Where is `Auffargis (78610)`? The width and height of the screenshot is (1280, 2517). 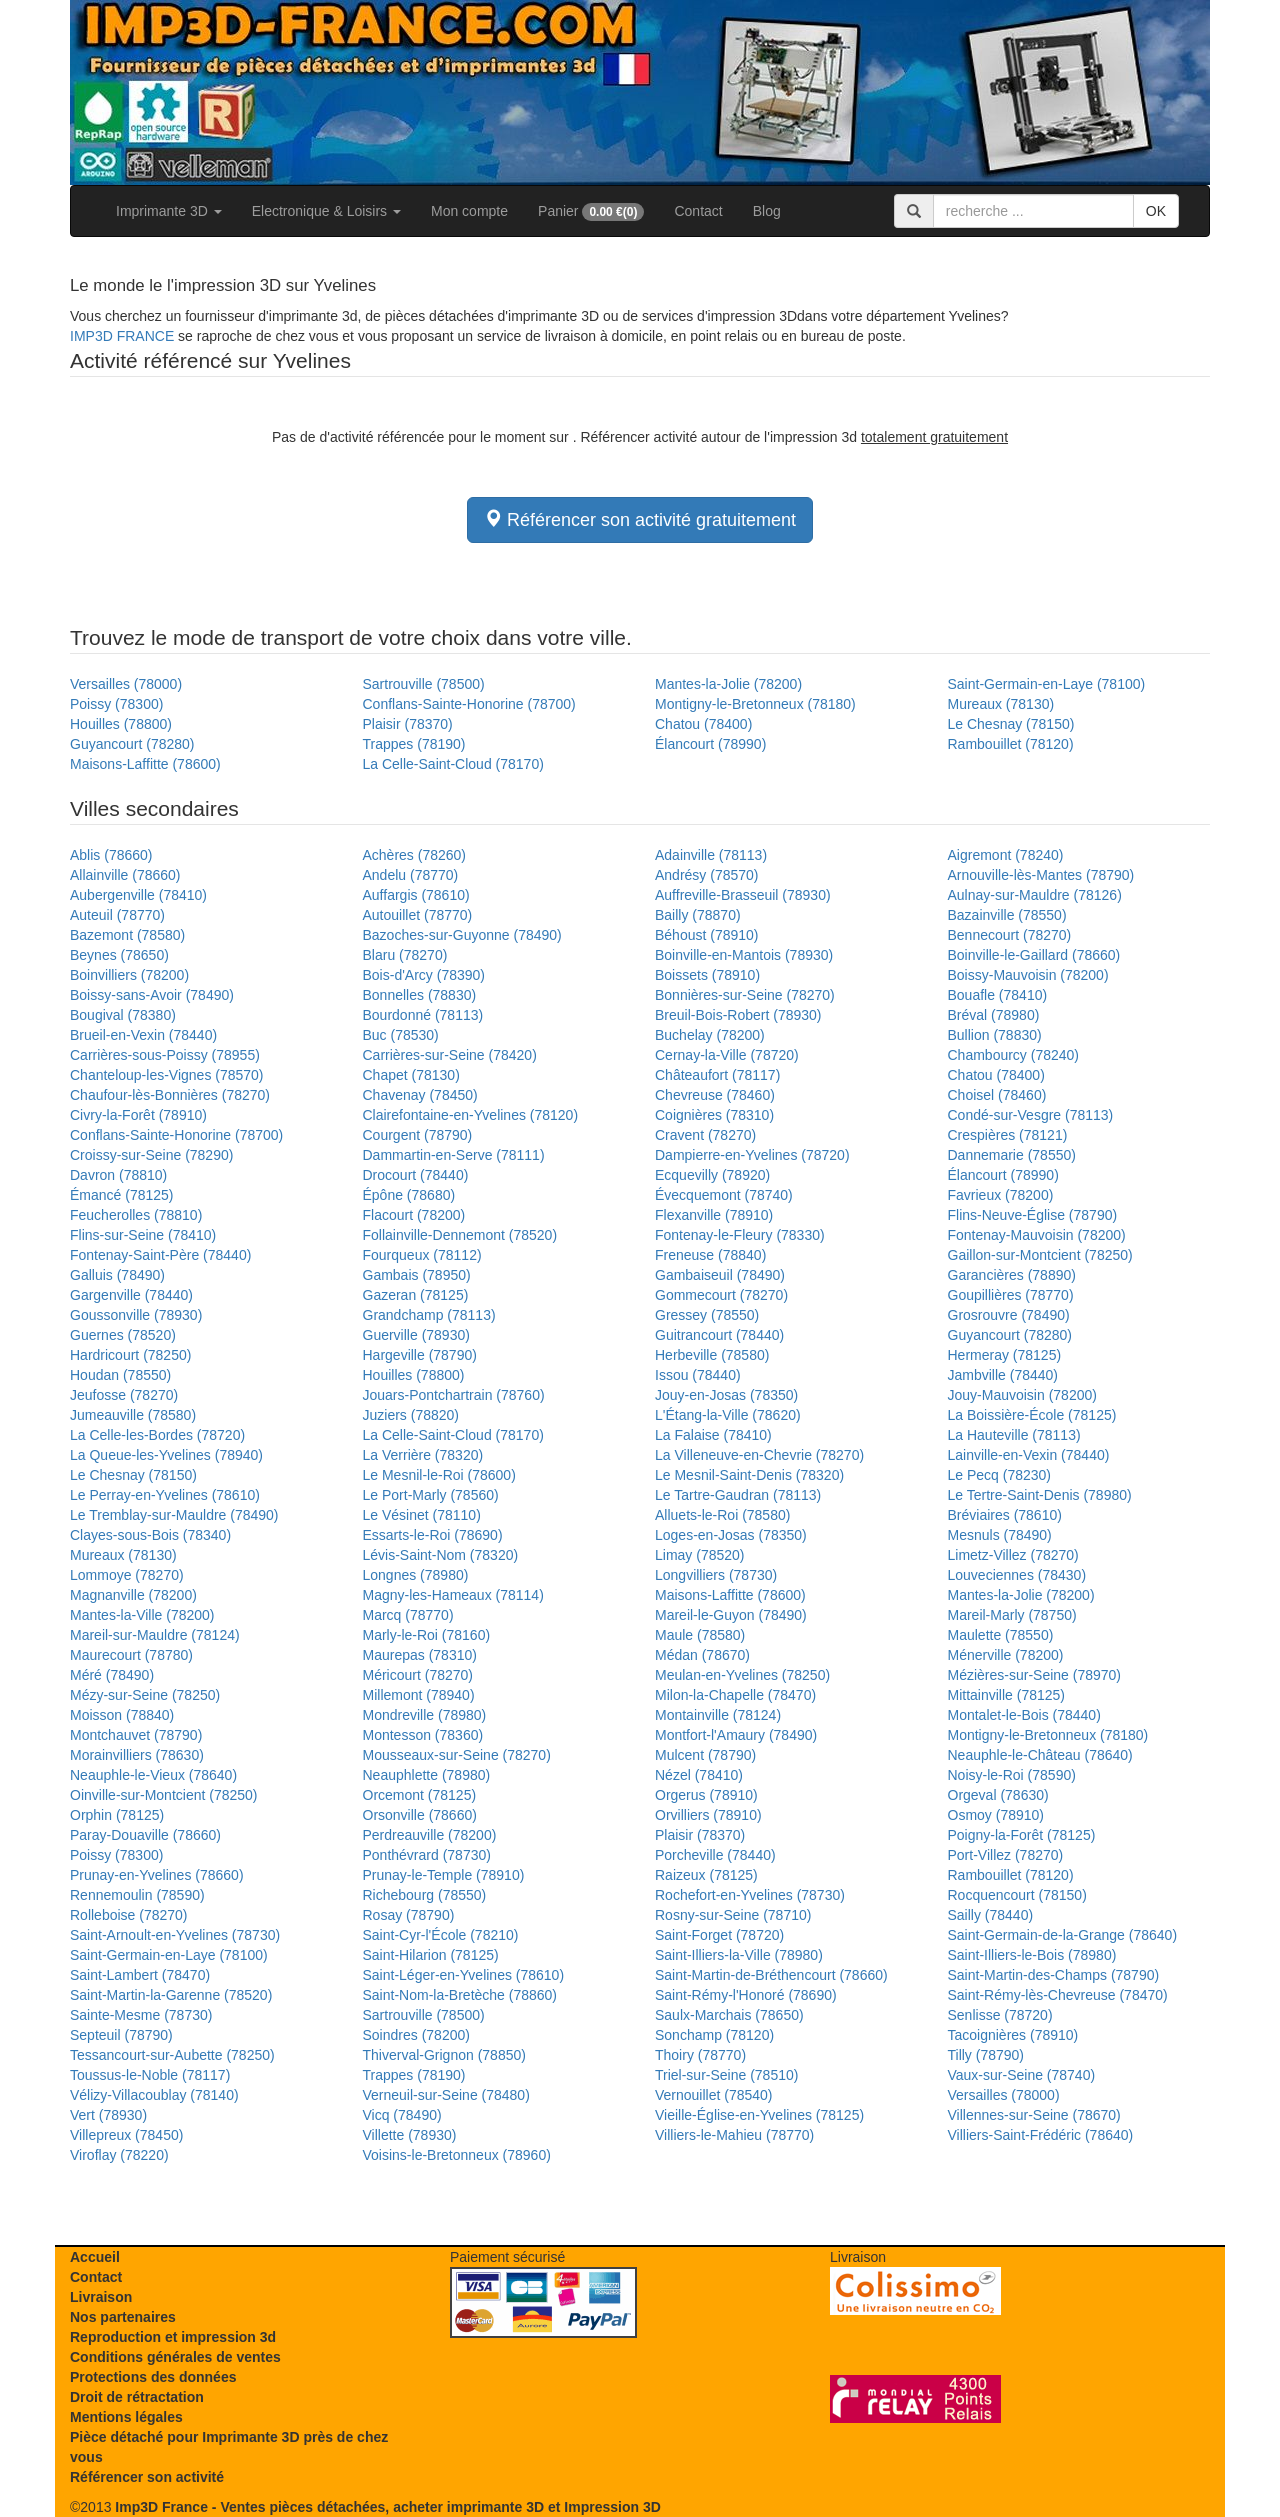
Auffargis (78610) is located at coordinates (416, 895).